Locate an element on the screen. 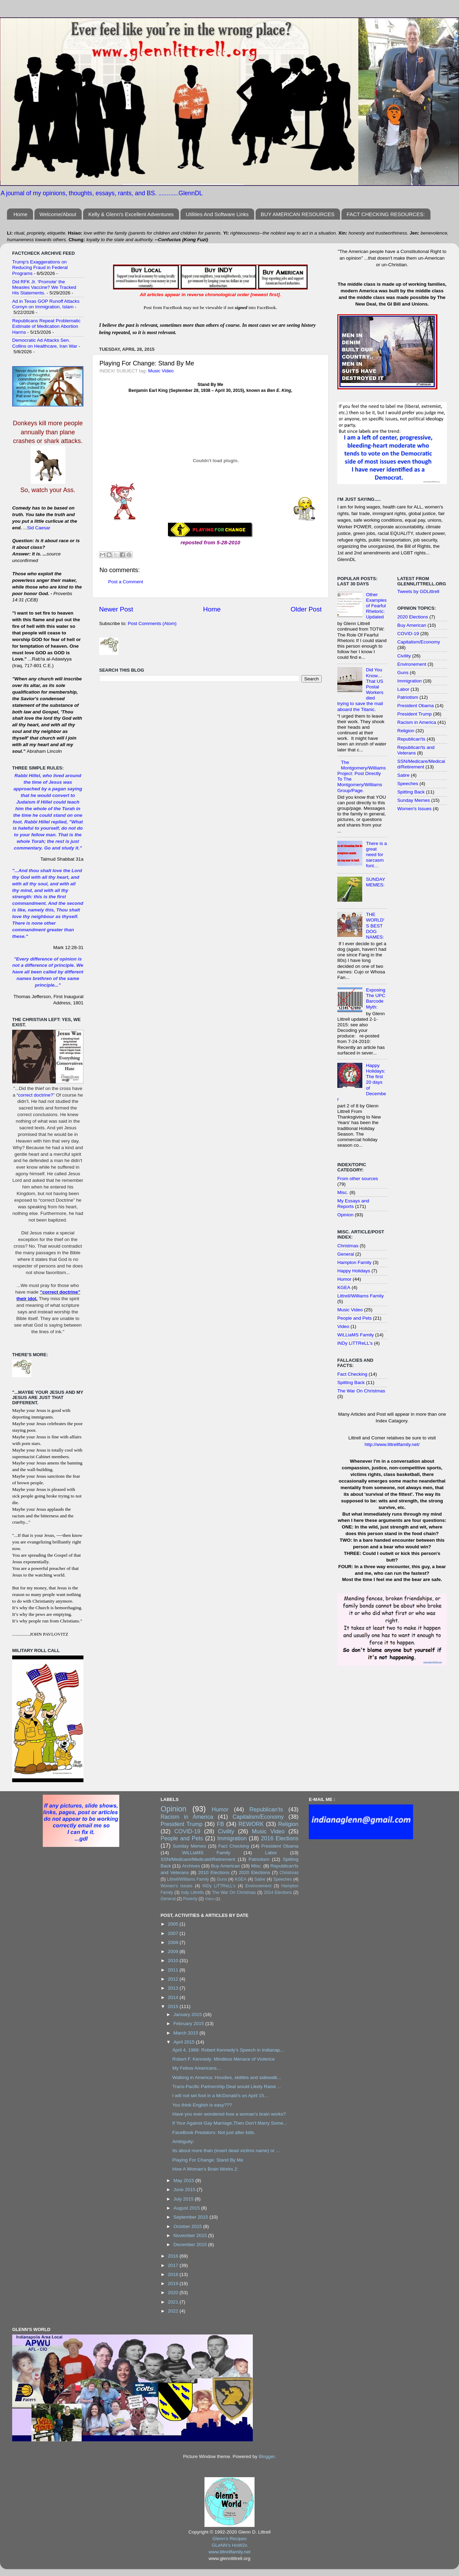 This screenshot has height=2576, width=459. Exposing The UPC Barcode Myth: is located at coordinates (375, 998).